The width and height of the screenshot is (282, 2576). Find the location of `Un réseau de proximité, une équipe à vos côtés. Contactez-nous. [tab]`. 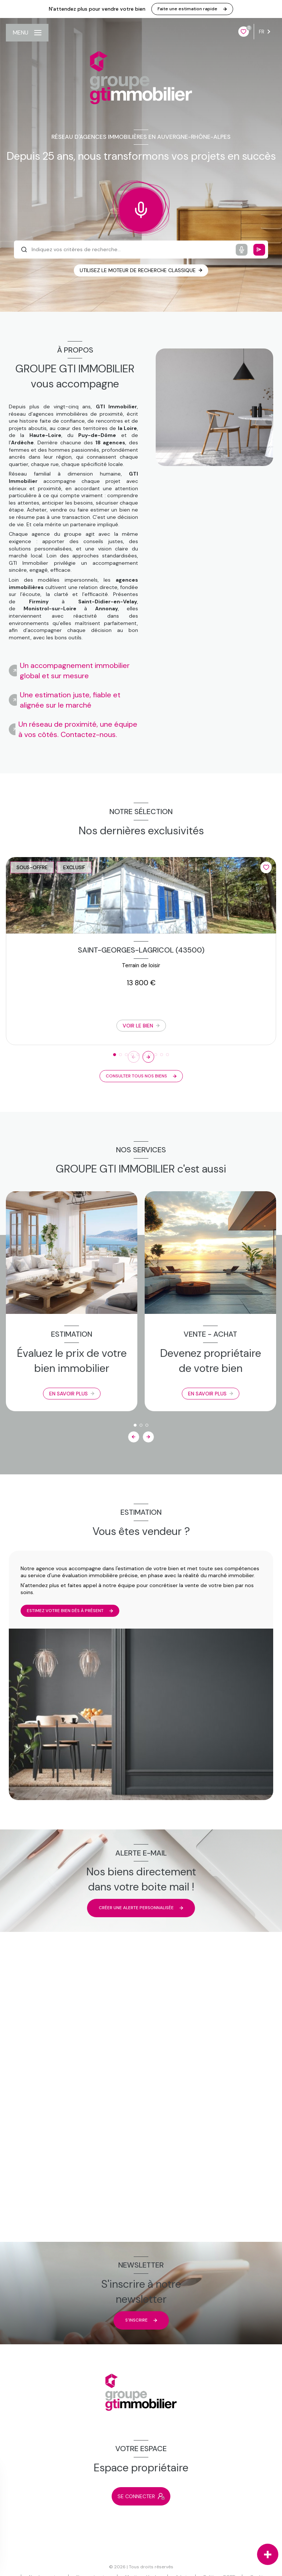

Un réseau de proximité, une équipe à vos côtés. Contactez-nous. [tab] is located at coordinates (77, 729).